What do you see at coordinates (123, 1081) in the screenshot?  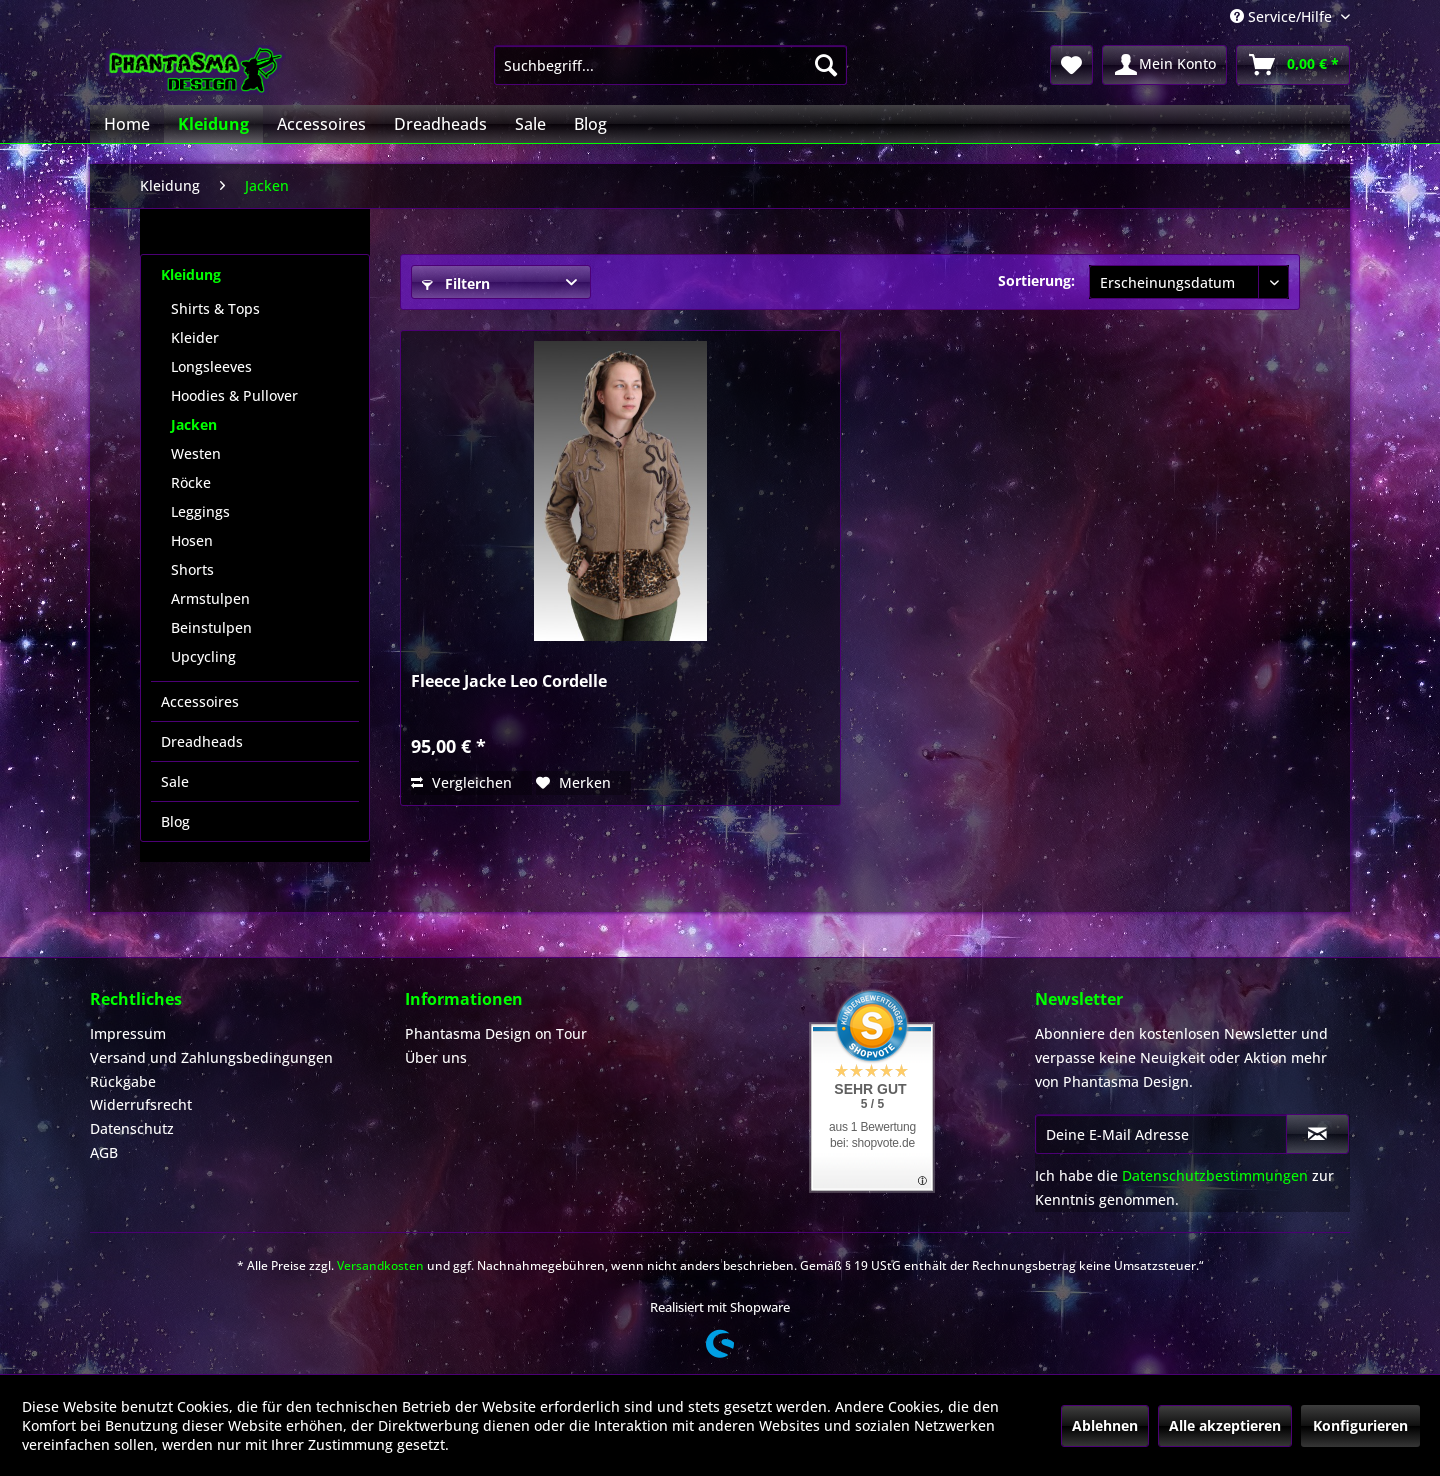 I see `Rückgabe` at bounding box center [123, 1081].